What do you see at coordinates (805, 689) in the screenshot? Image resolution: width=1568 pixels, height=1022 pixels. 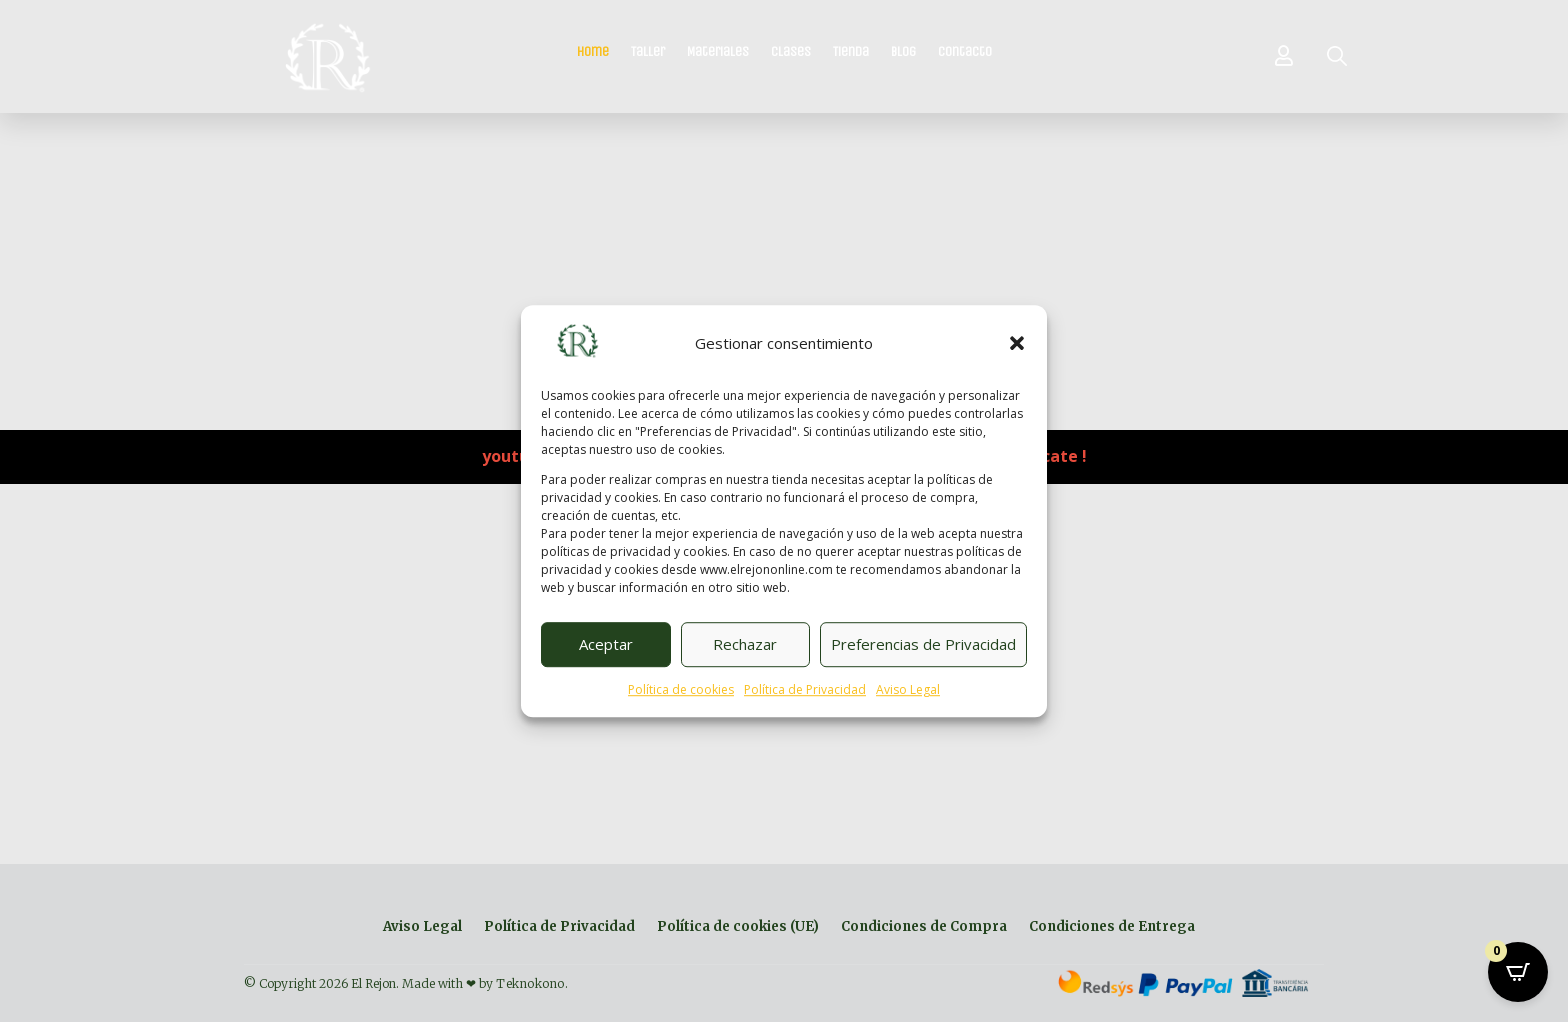 I see `Política de Privacidad` at bounding box center [805, 689].